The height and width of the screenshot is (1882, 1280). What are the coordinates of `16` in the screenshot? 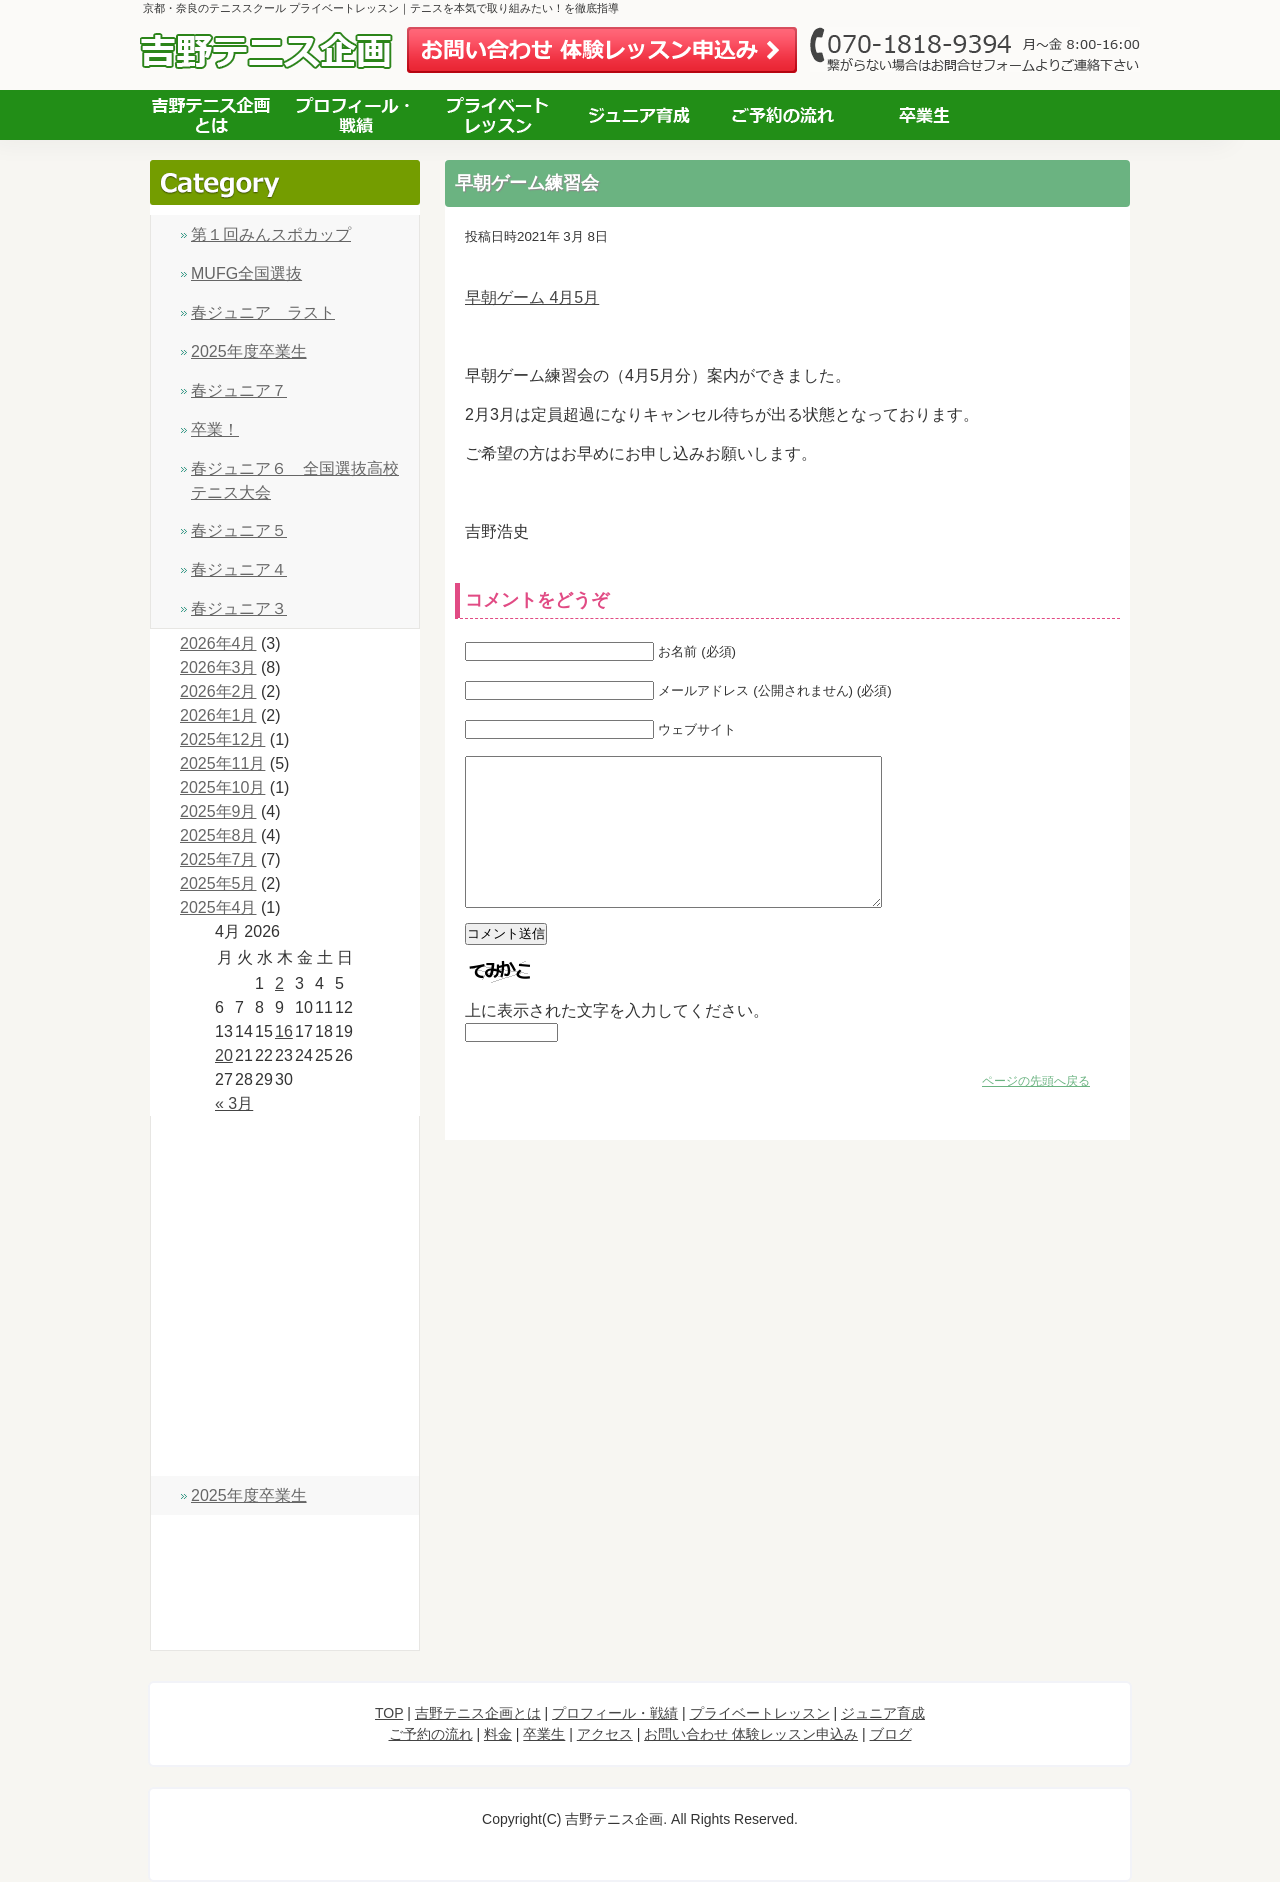 It's located at (284, 1031).